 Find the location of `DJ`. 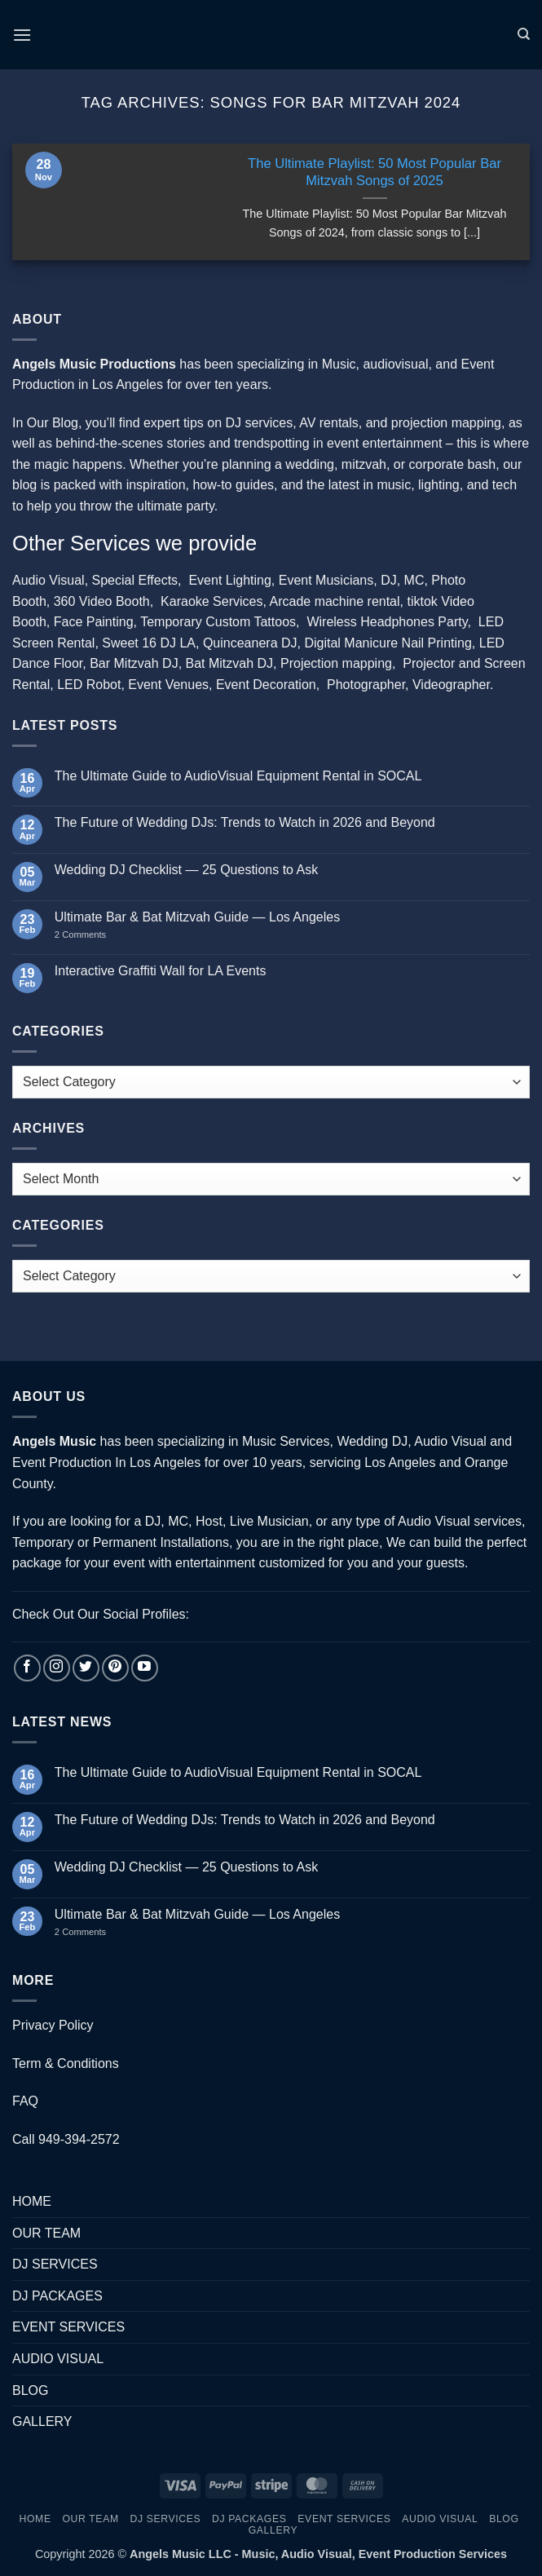

DJ is located at coordinates (389, 580).